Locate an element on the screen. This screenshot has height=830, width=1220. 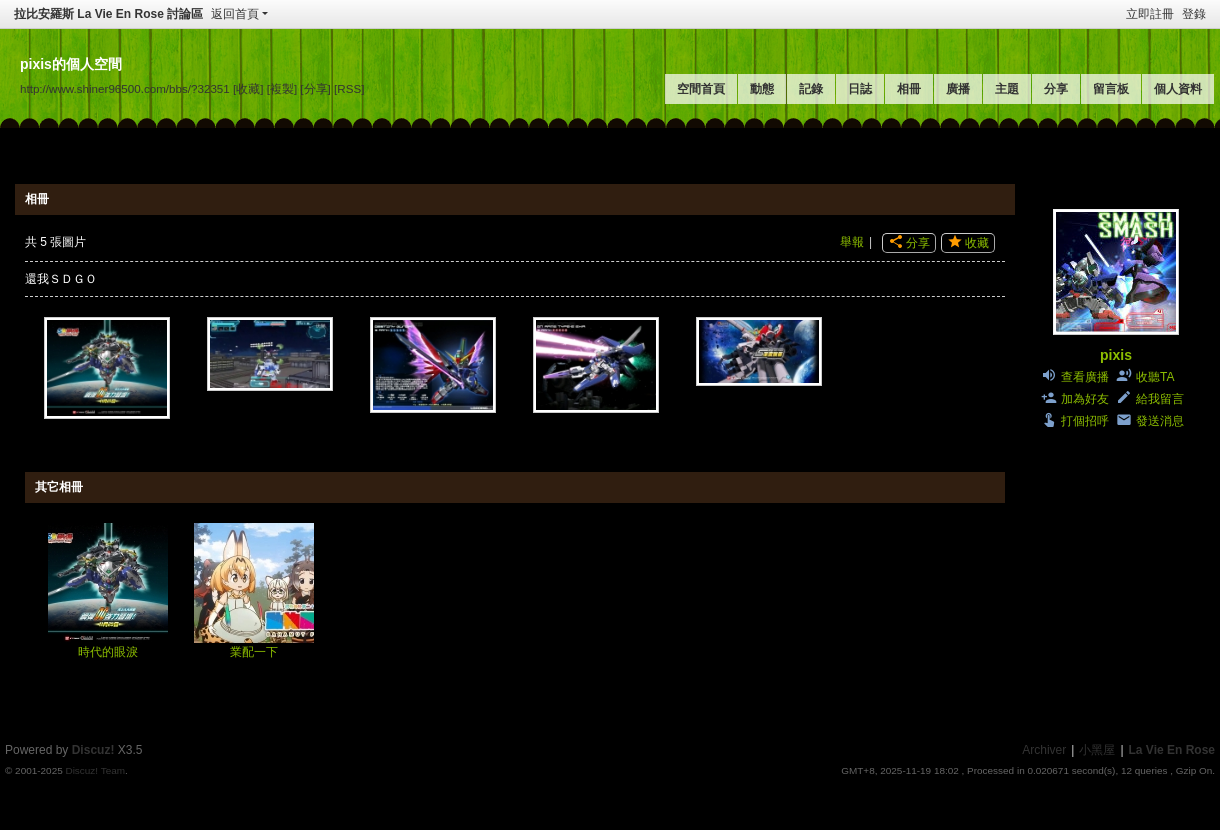
pixis is located at coordinates (1116, 355).